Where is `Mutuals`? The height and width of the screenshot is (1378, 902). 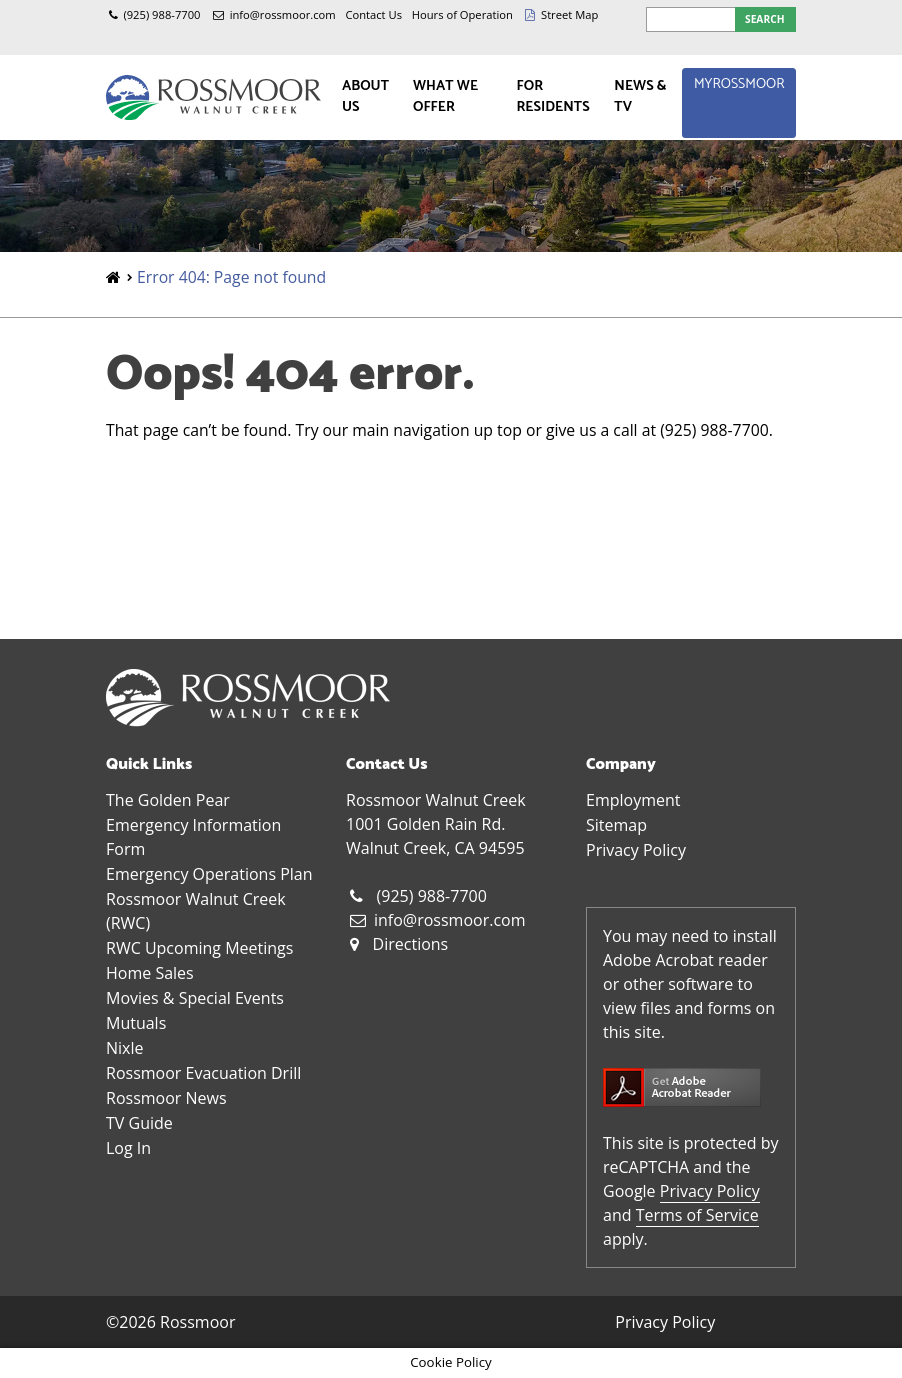 Mutuals is located at coordinates (136, 1023).